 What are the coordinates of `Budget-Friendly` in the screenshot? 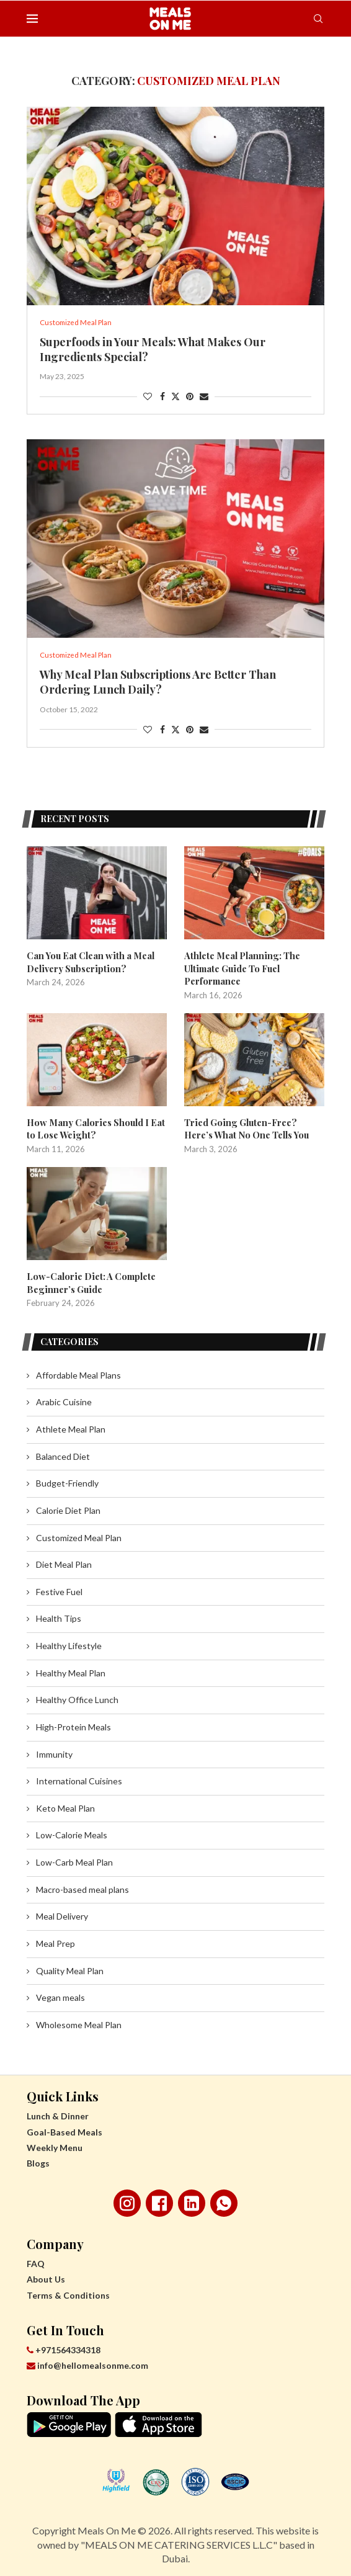 It's located at (67, 1481).